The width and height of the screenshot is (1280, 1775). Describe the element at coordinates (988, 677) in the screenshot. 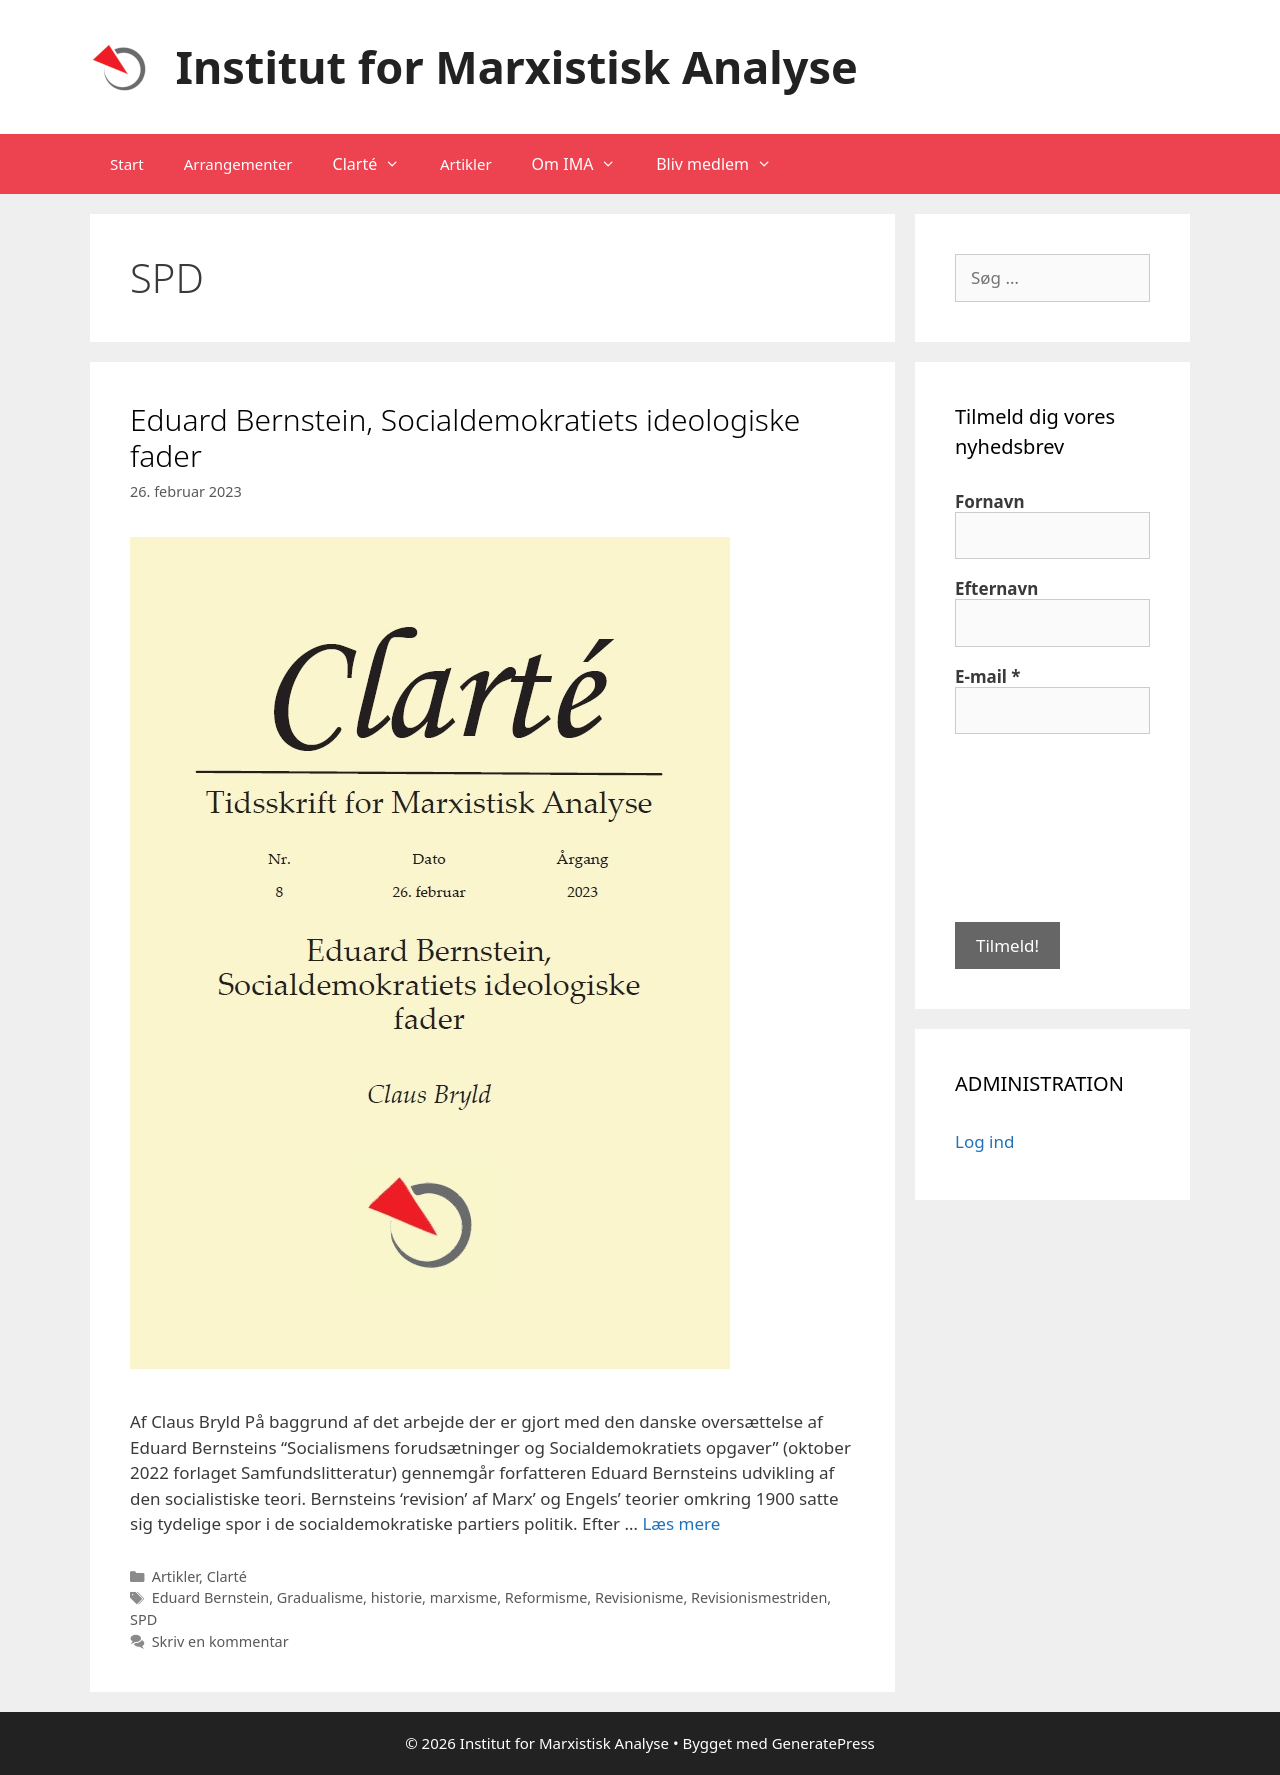

I see `E-mail` at that location.